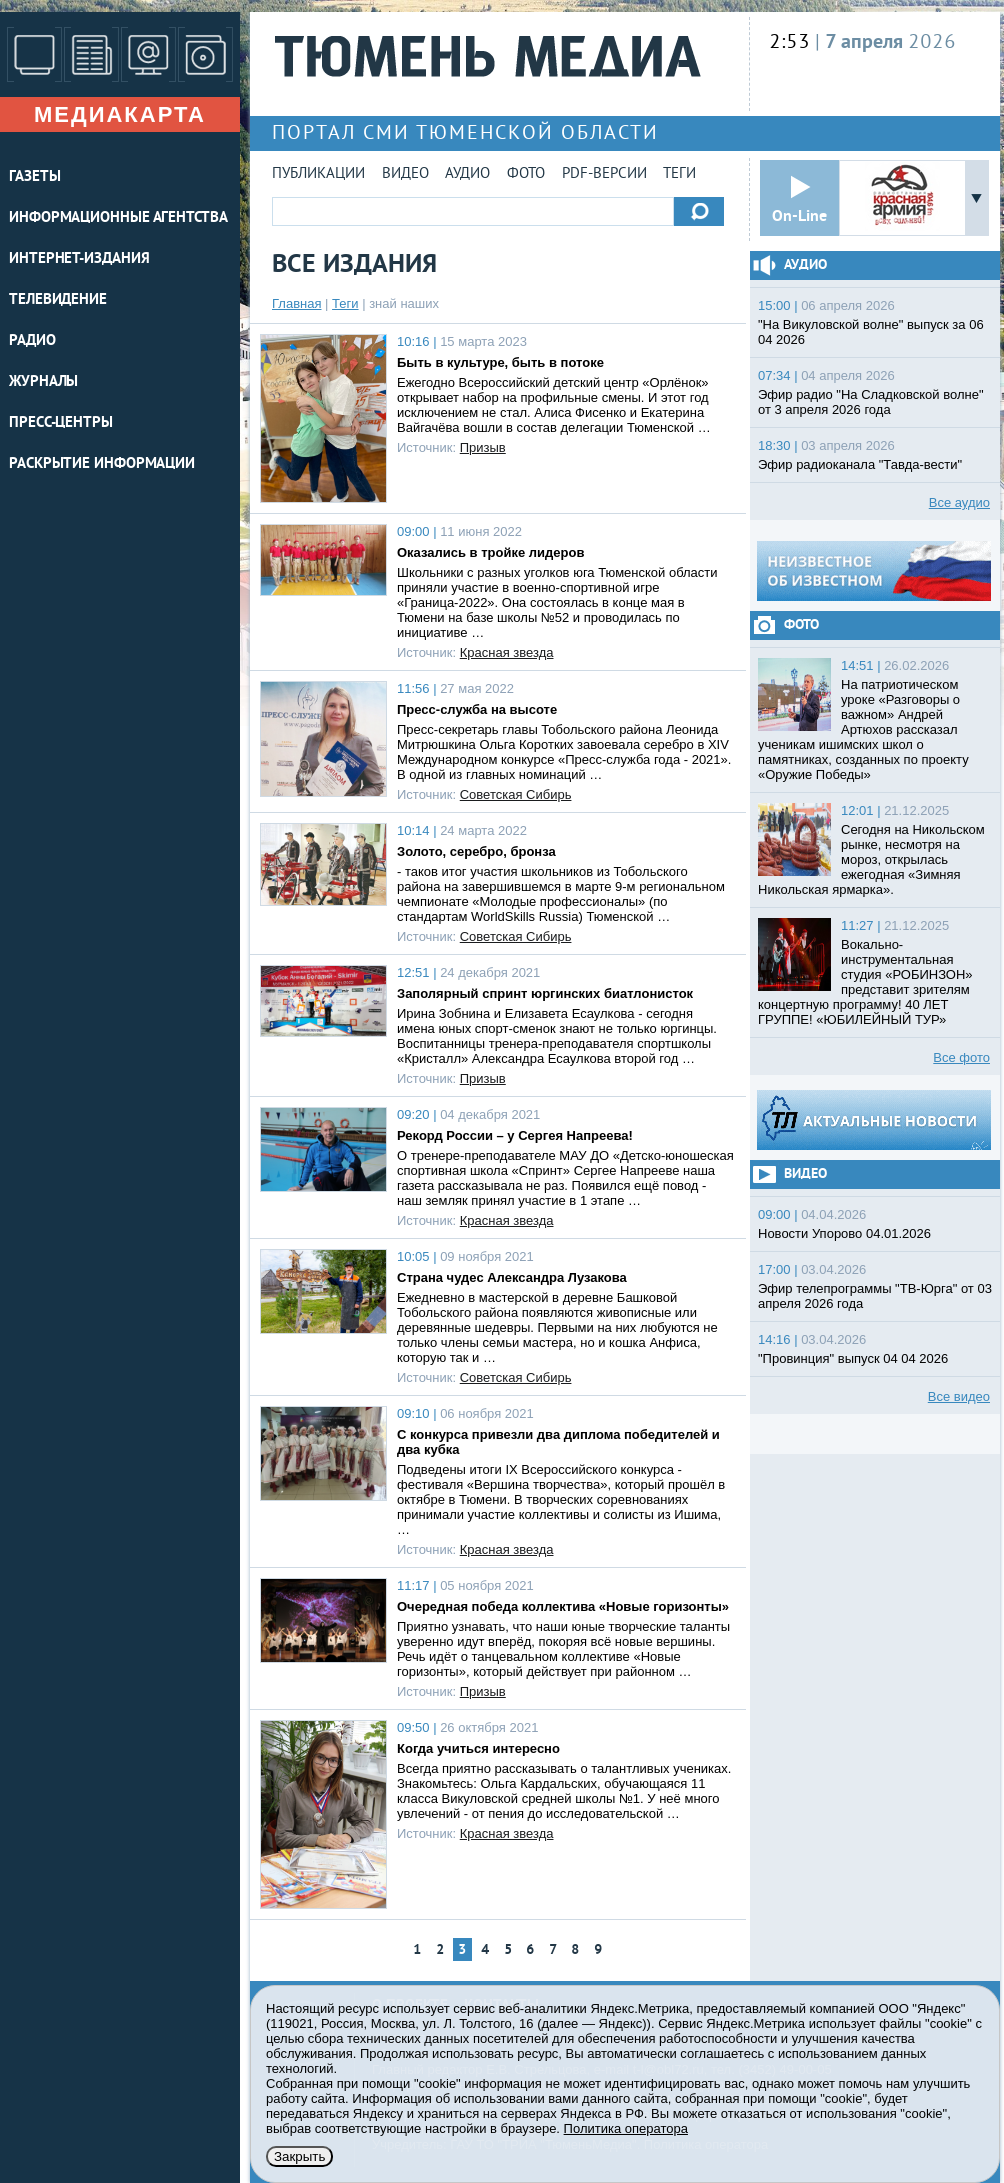 The image size is (1004, 2183). Describe the element at coordinates (490, 552) in the screenshot. I see `Оказались в тройке лидеров` at that location.